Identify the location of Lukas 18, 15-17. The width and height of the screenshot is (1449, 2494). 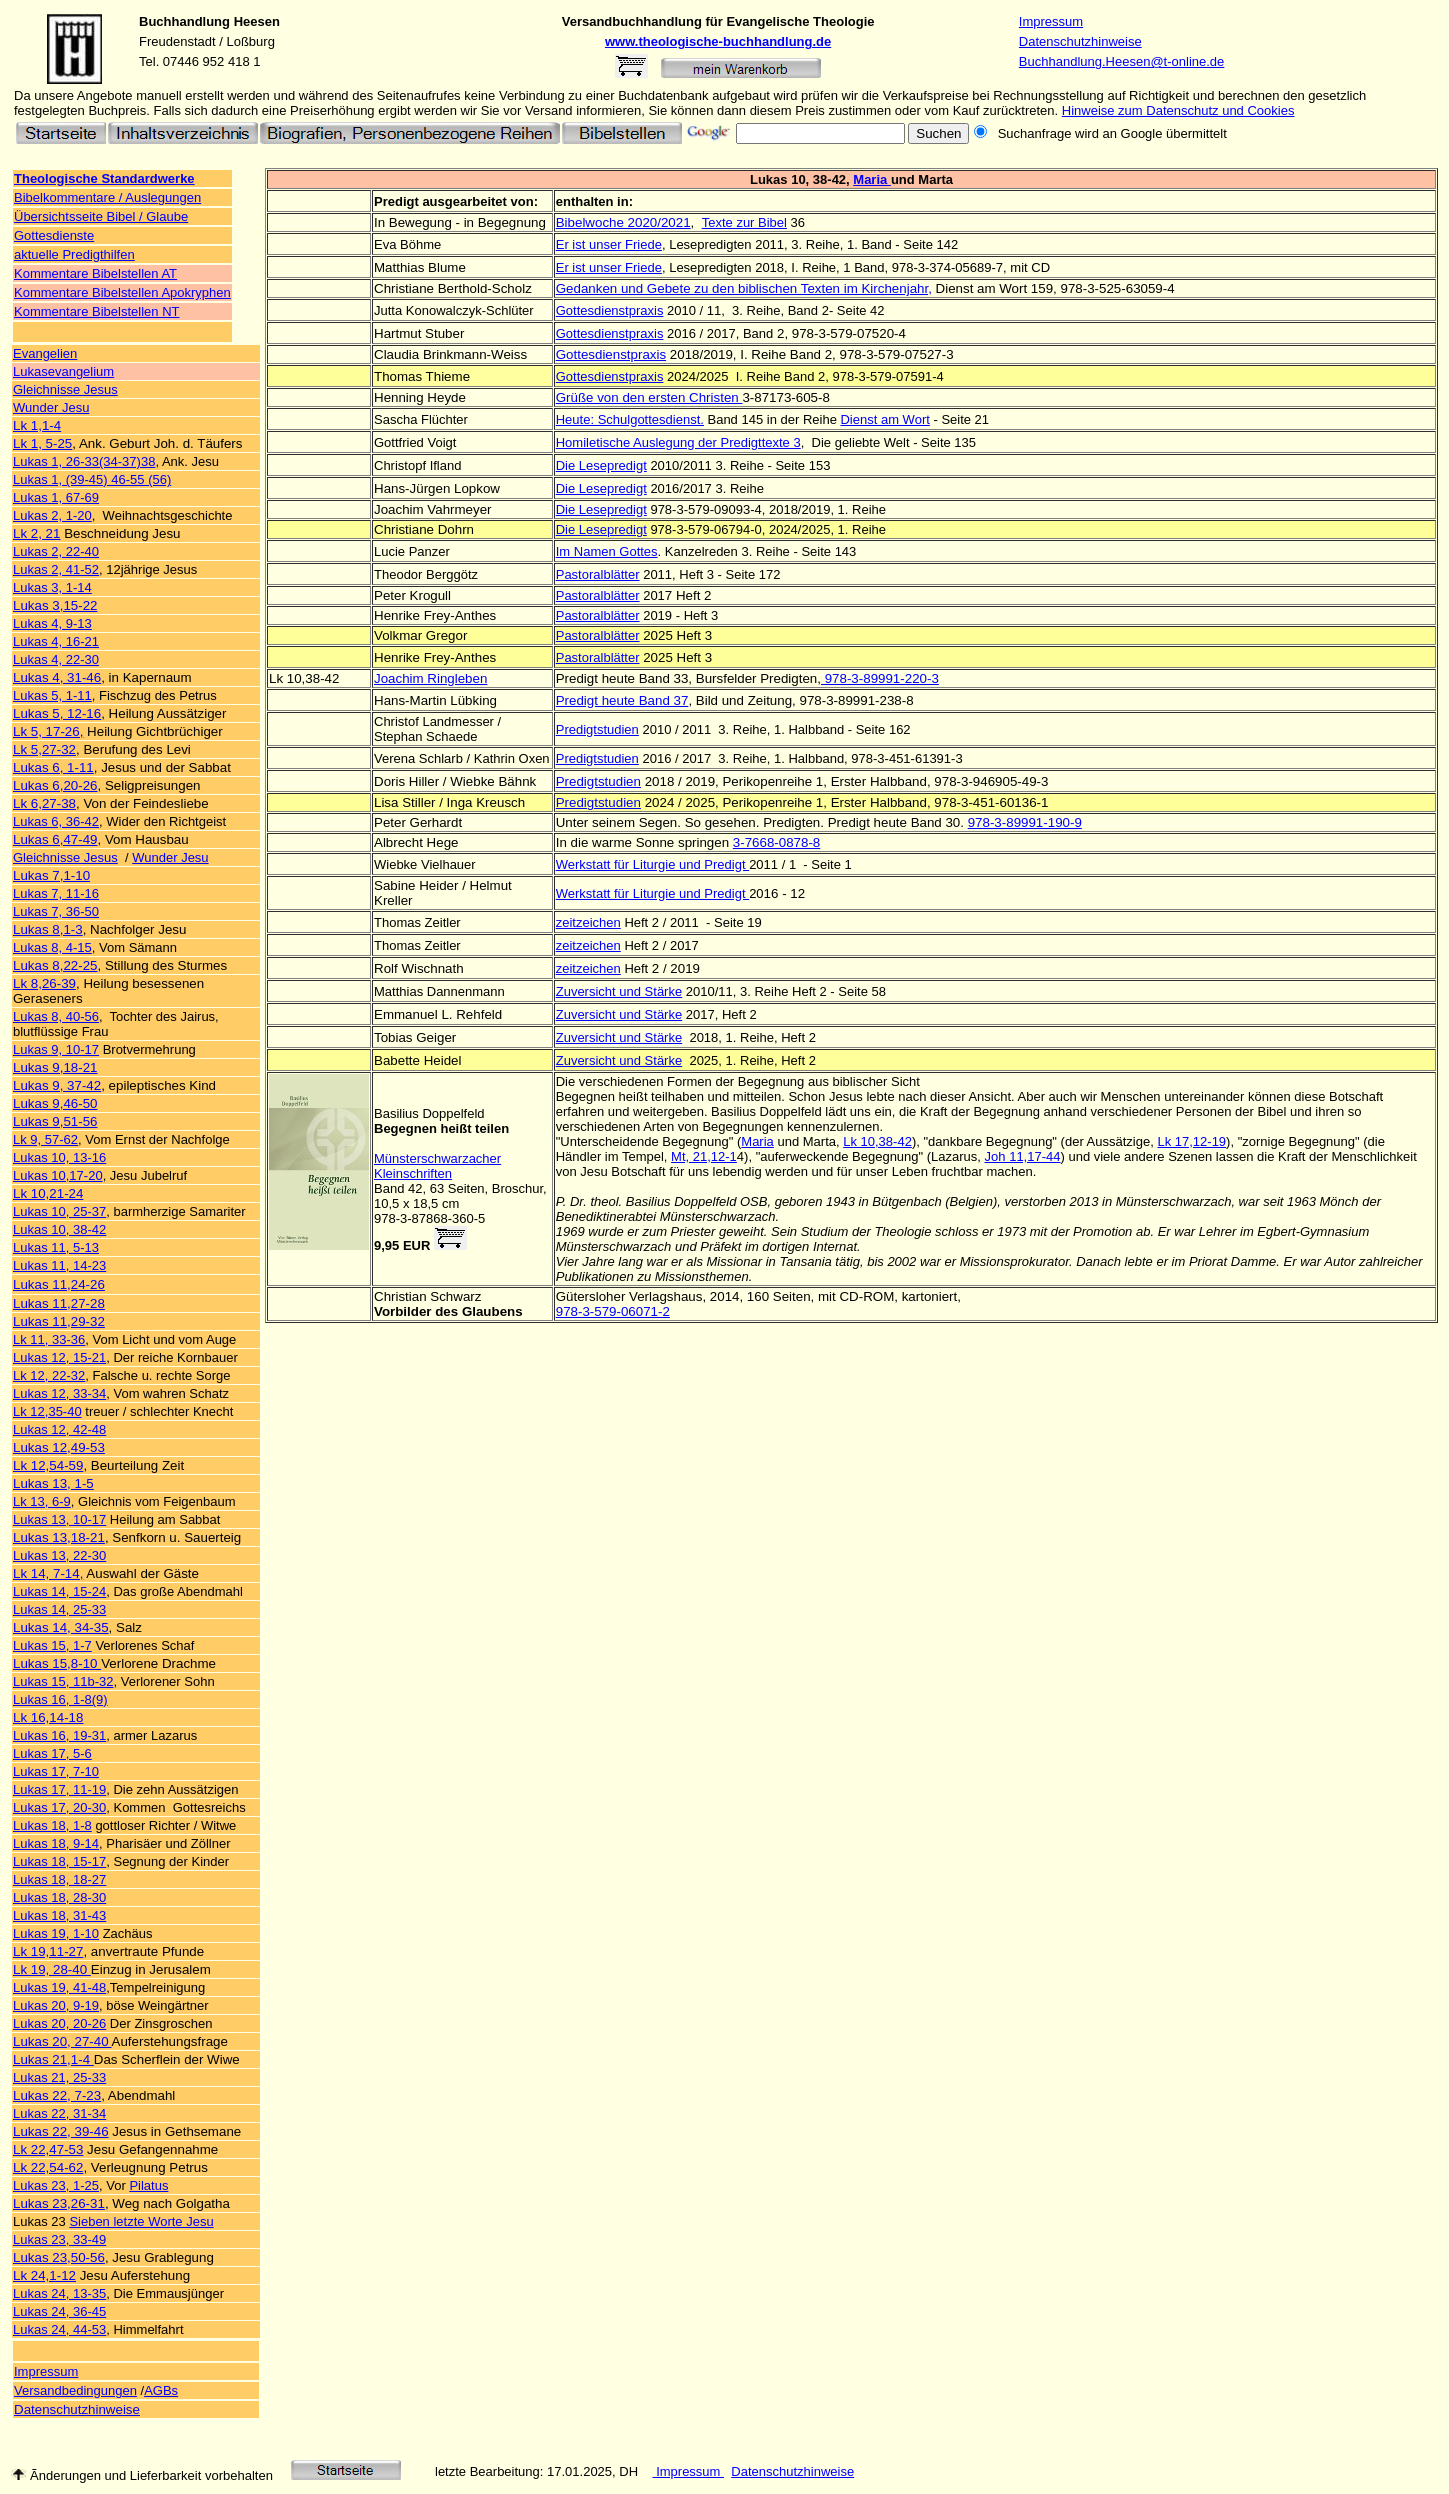
(59, 1861).